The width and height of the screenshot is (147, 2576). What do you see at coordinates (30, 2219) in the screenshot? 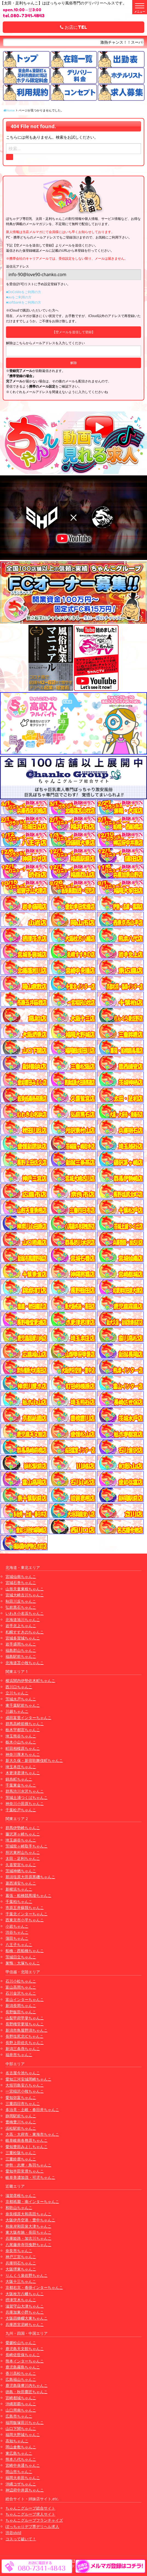
I see `大阪伊丹空港・豊中ちゃんこ` at bounding box center [30, 2219].